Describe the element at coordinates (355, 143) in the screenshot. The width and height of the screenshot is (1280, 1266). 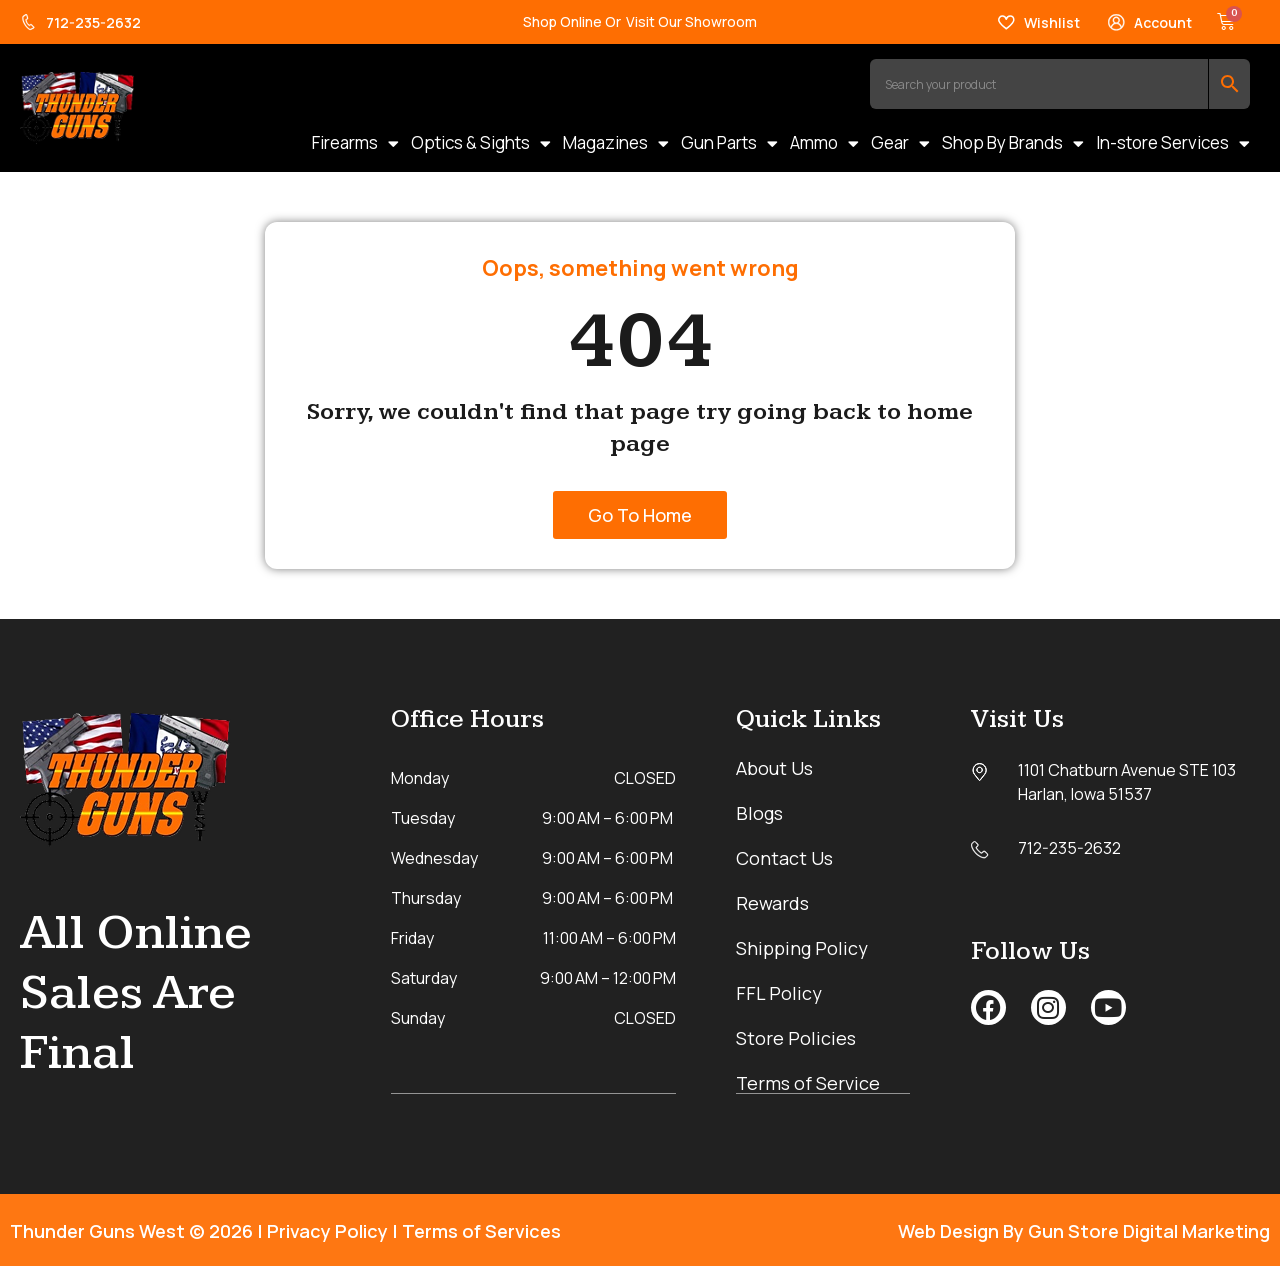
I see `Firearms` at that location.